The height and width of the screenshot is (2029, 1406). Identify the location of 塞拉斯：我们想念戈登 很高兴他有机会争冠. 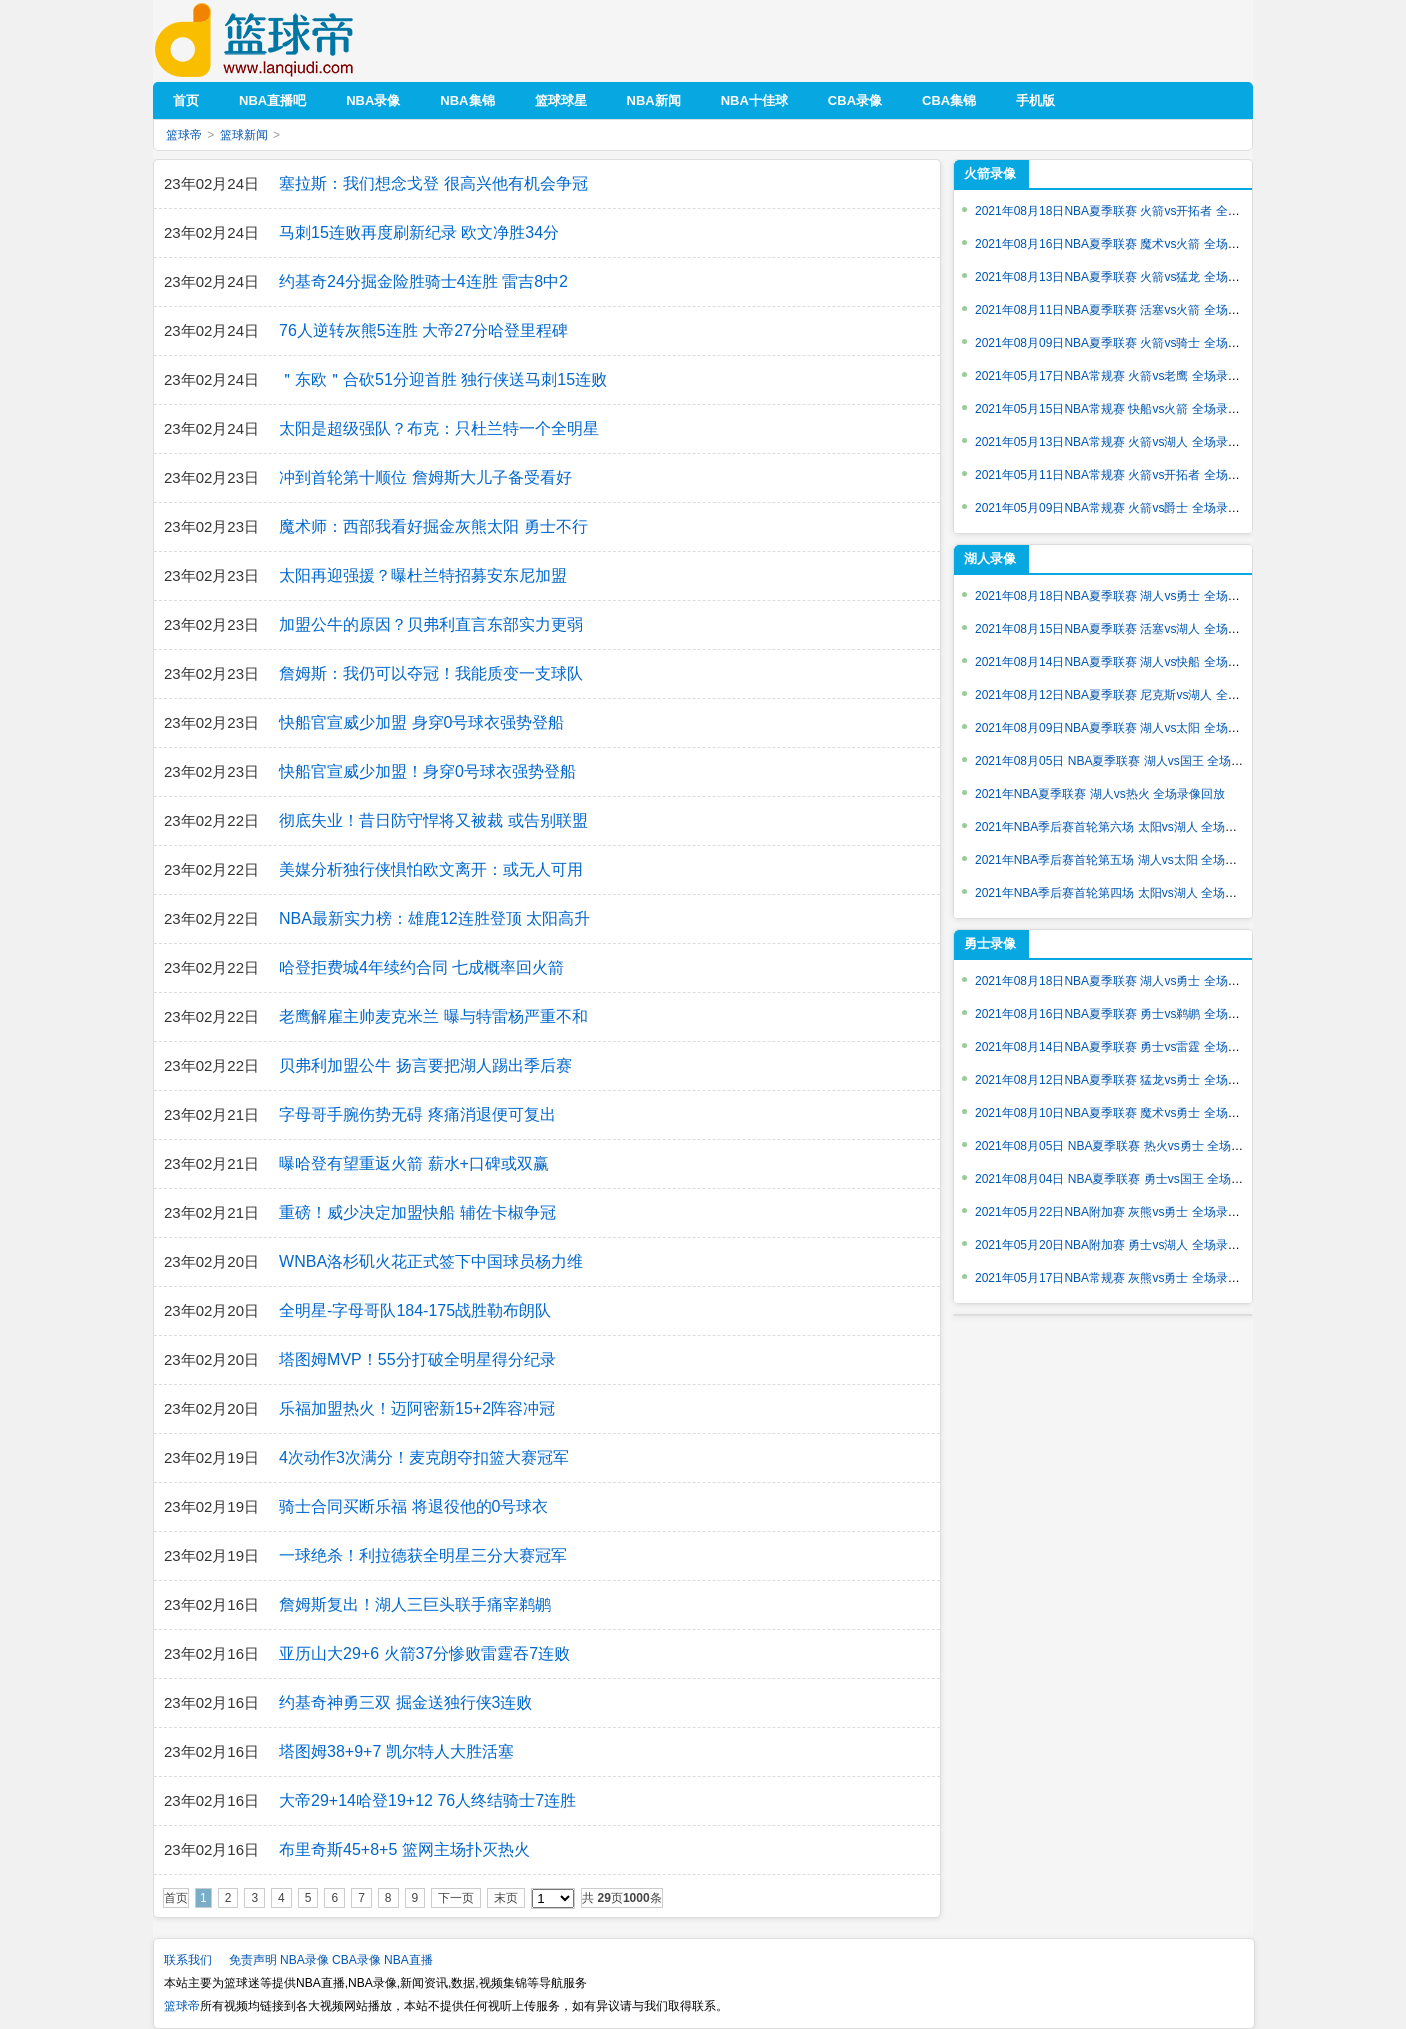
(433, 183).